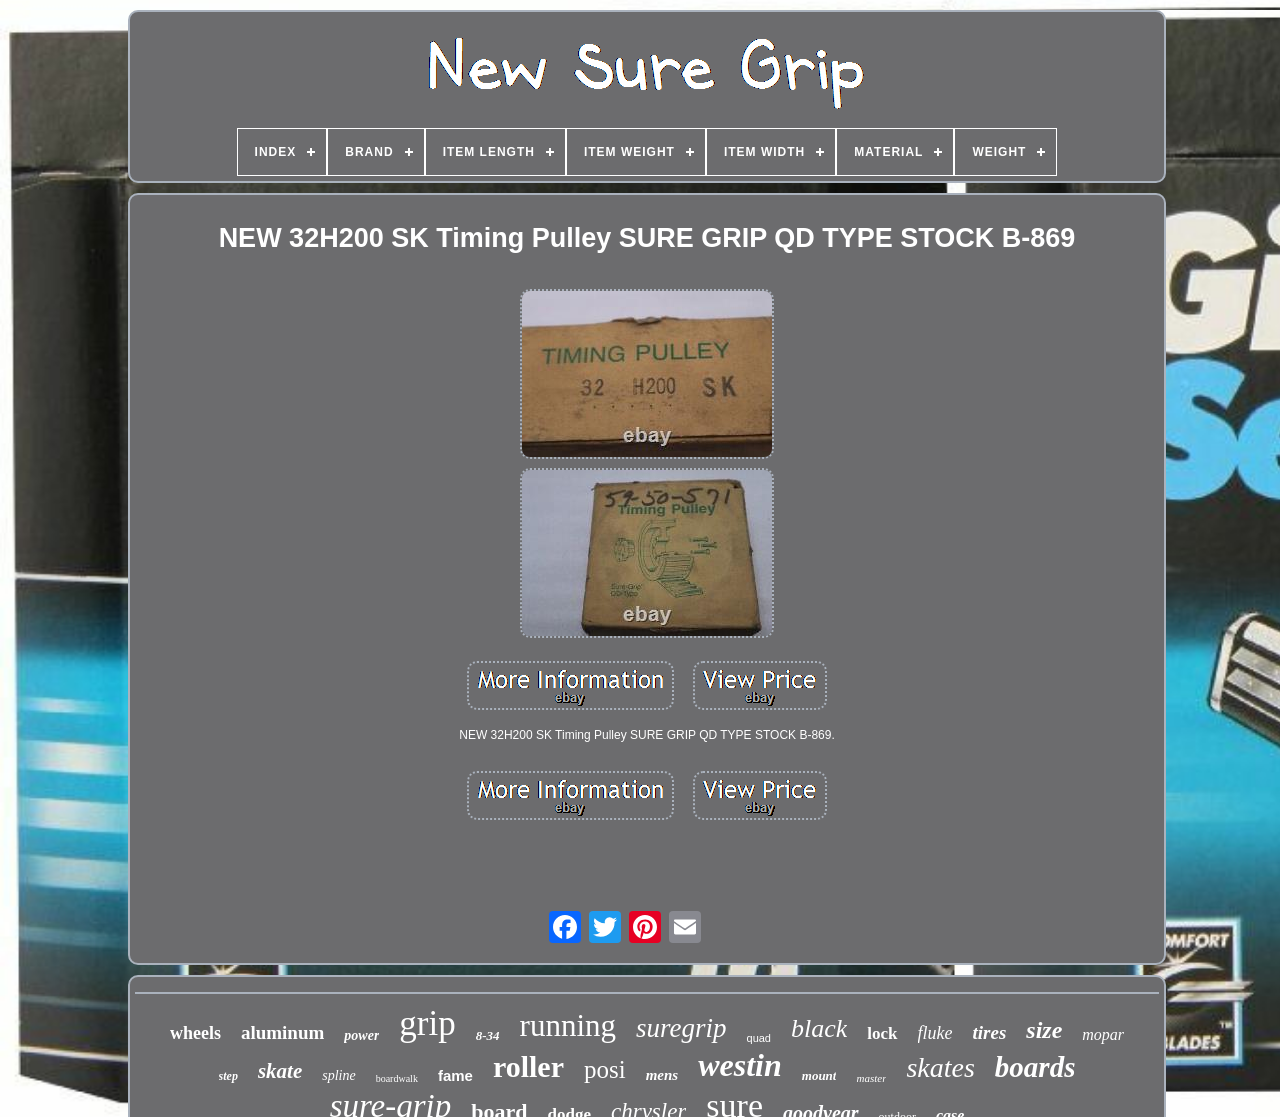  Describe the element at coordinates (935, 1033) in the screenshot. I see `fluke` at that location.